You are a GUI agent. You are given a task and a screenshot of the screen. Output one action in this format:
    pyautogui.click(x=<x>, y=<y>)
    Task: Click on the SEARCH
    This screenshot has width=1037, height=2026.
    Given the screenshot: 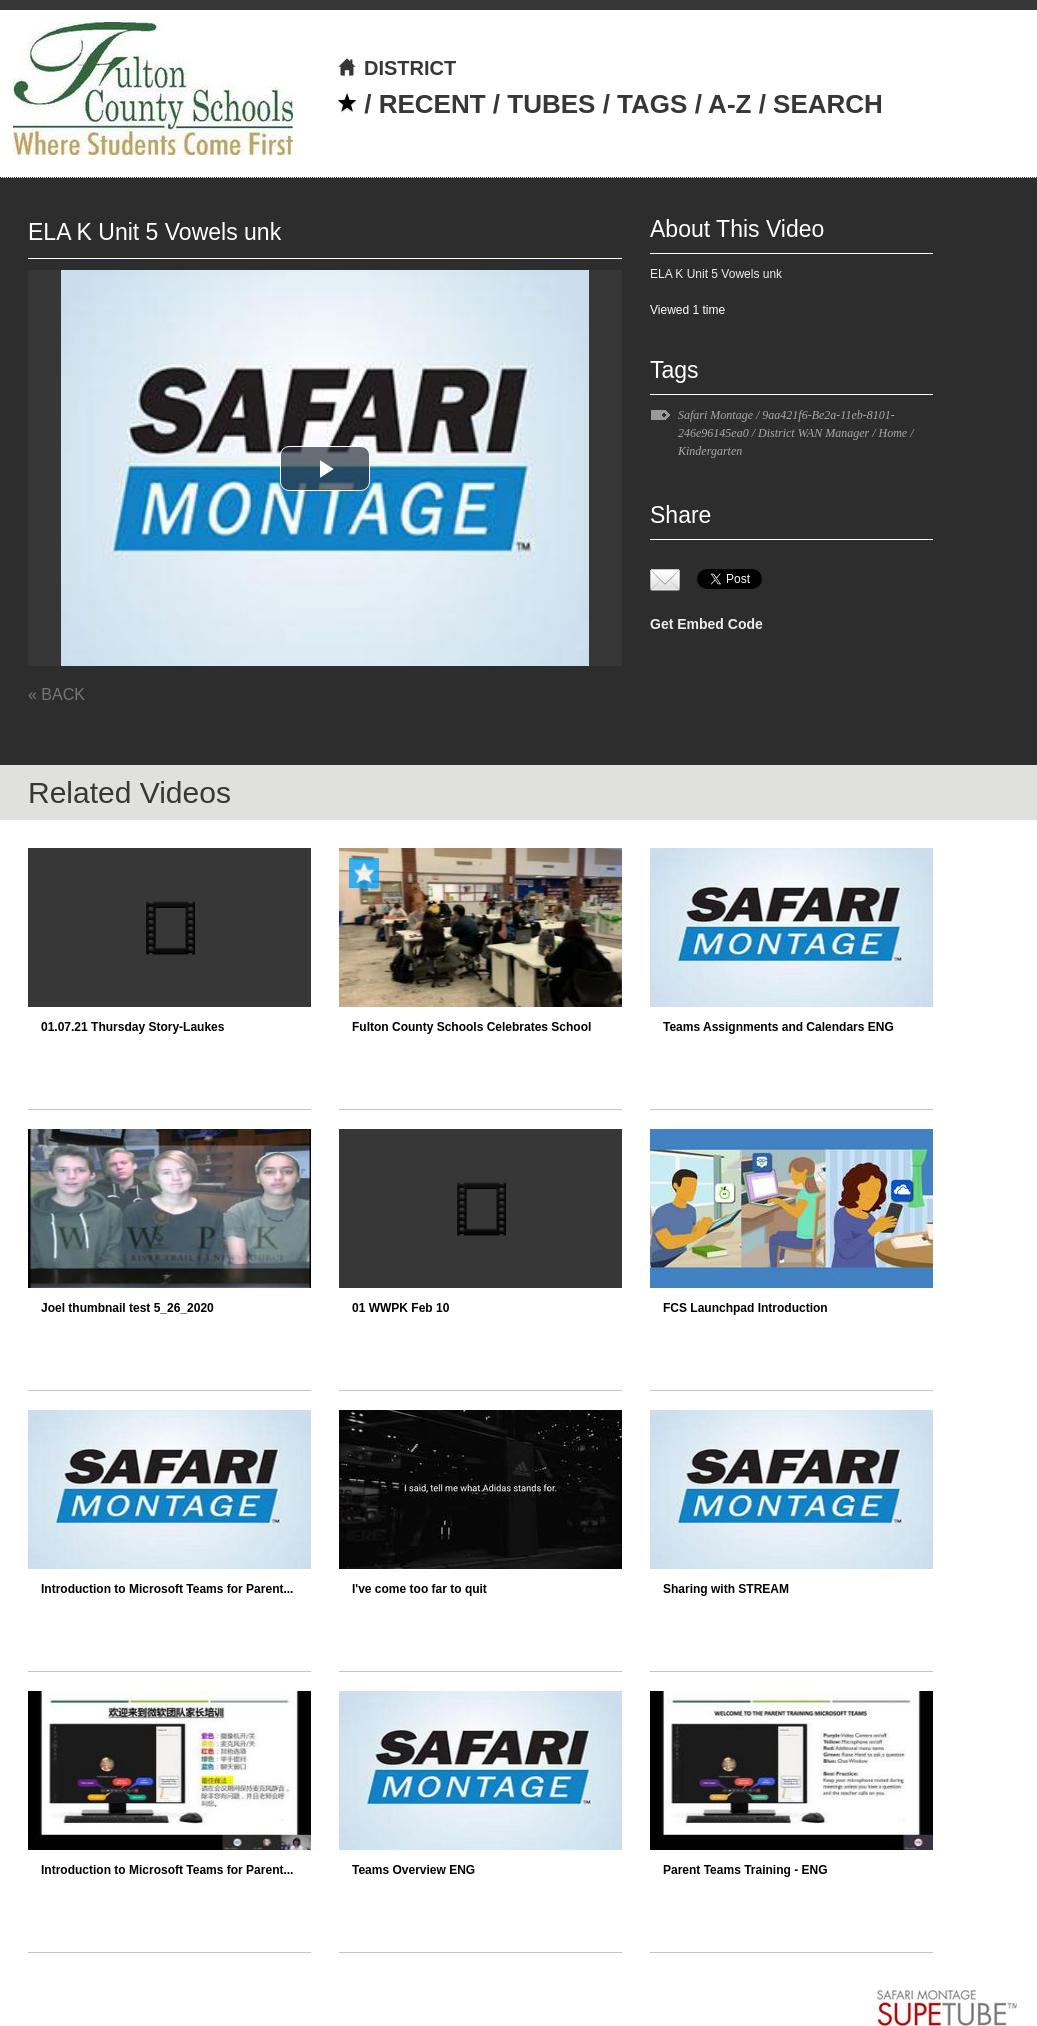 What is the action you would take?
    pyautogui.click(x=828, y=104)
    